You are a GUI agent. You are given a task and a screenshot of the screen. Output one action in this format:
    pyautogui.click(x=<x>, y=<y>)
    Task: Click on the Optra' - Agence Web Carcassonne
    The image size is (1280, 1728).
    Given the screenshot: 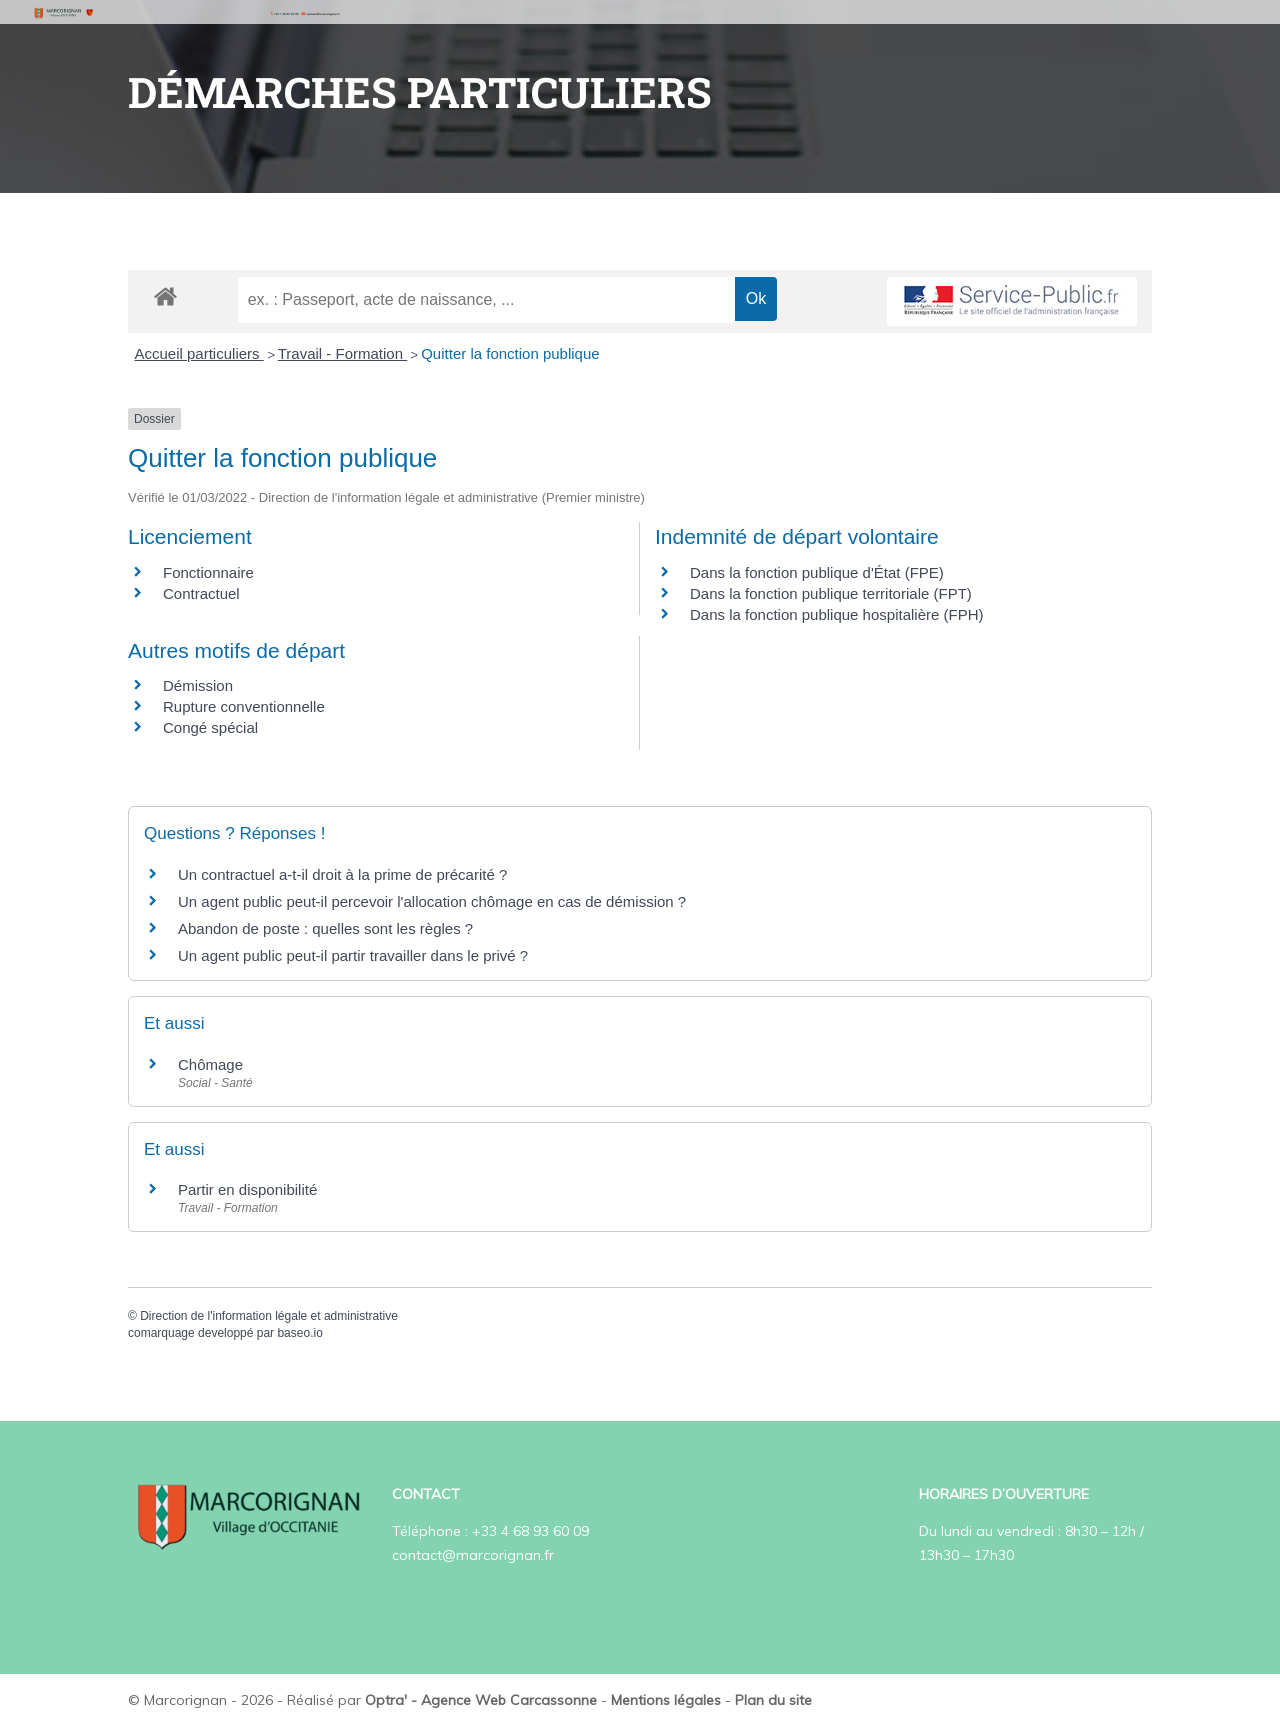 What is the action you would take?
    pyautogui.click(x=481, y=1700)
    